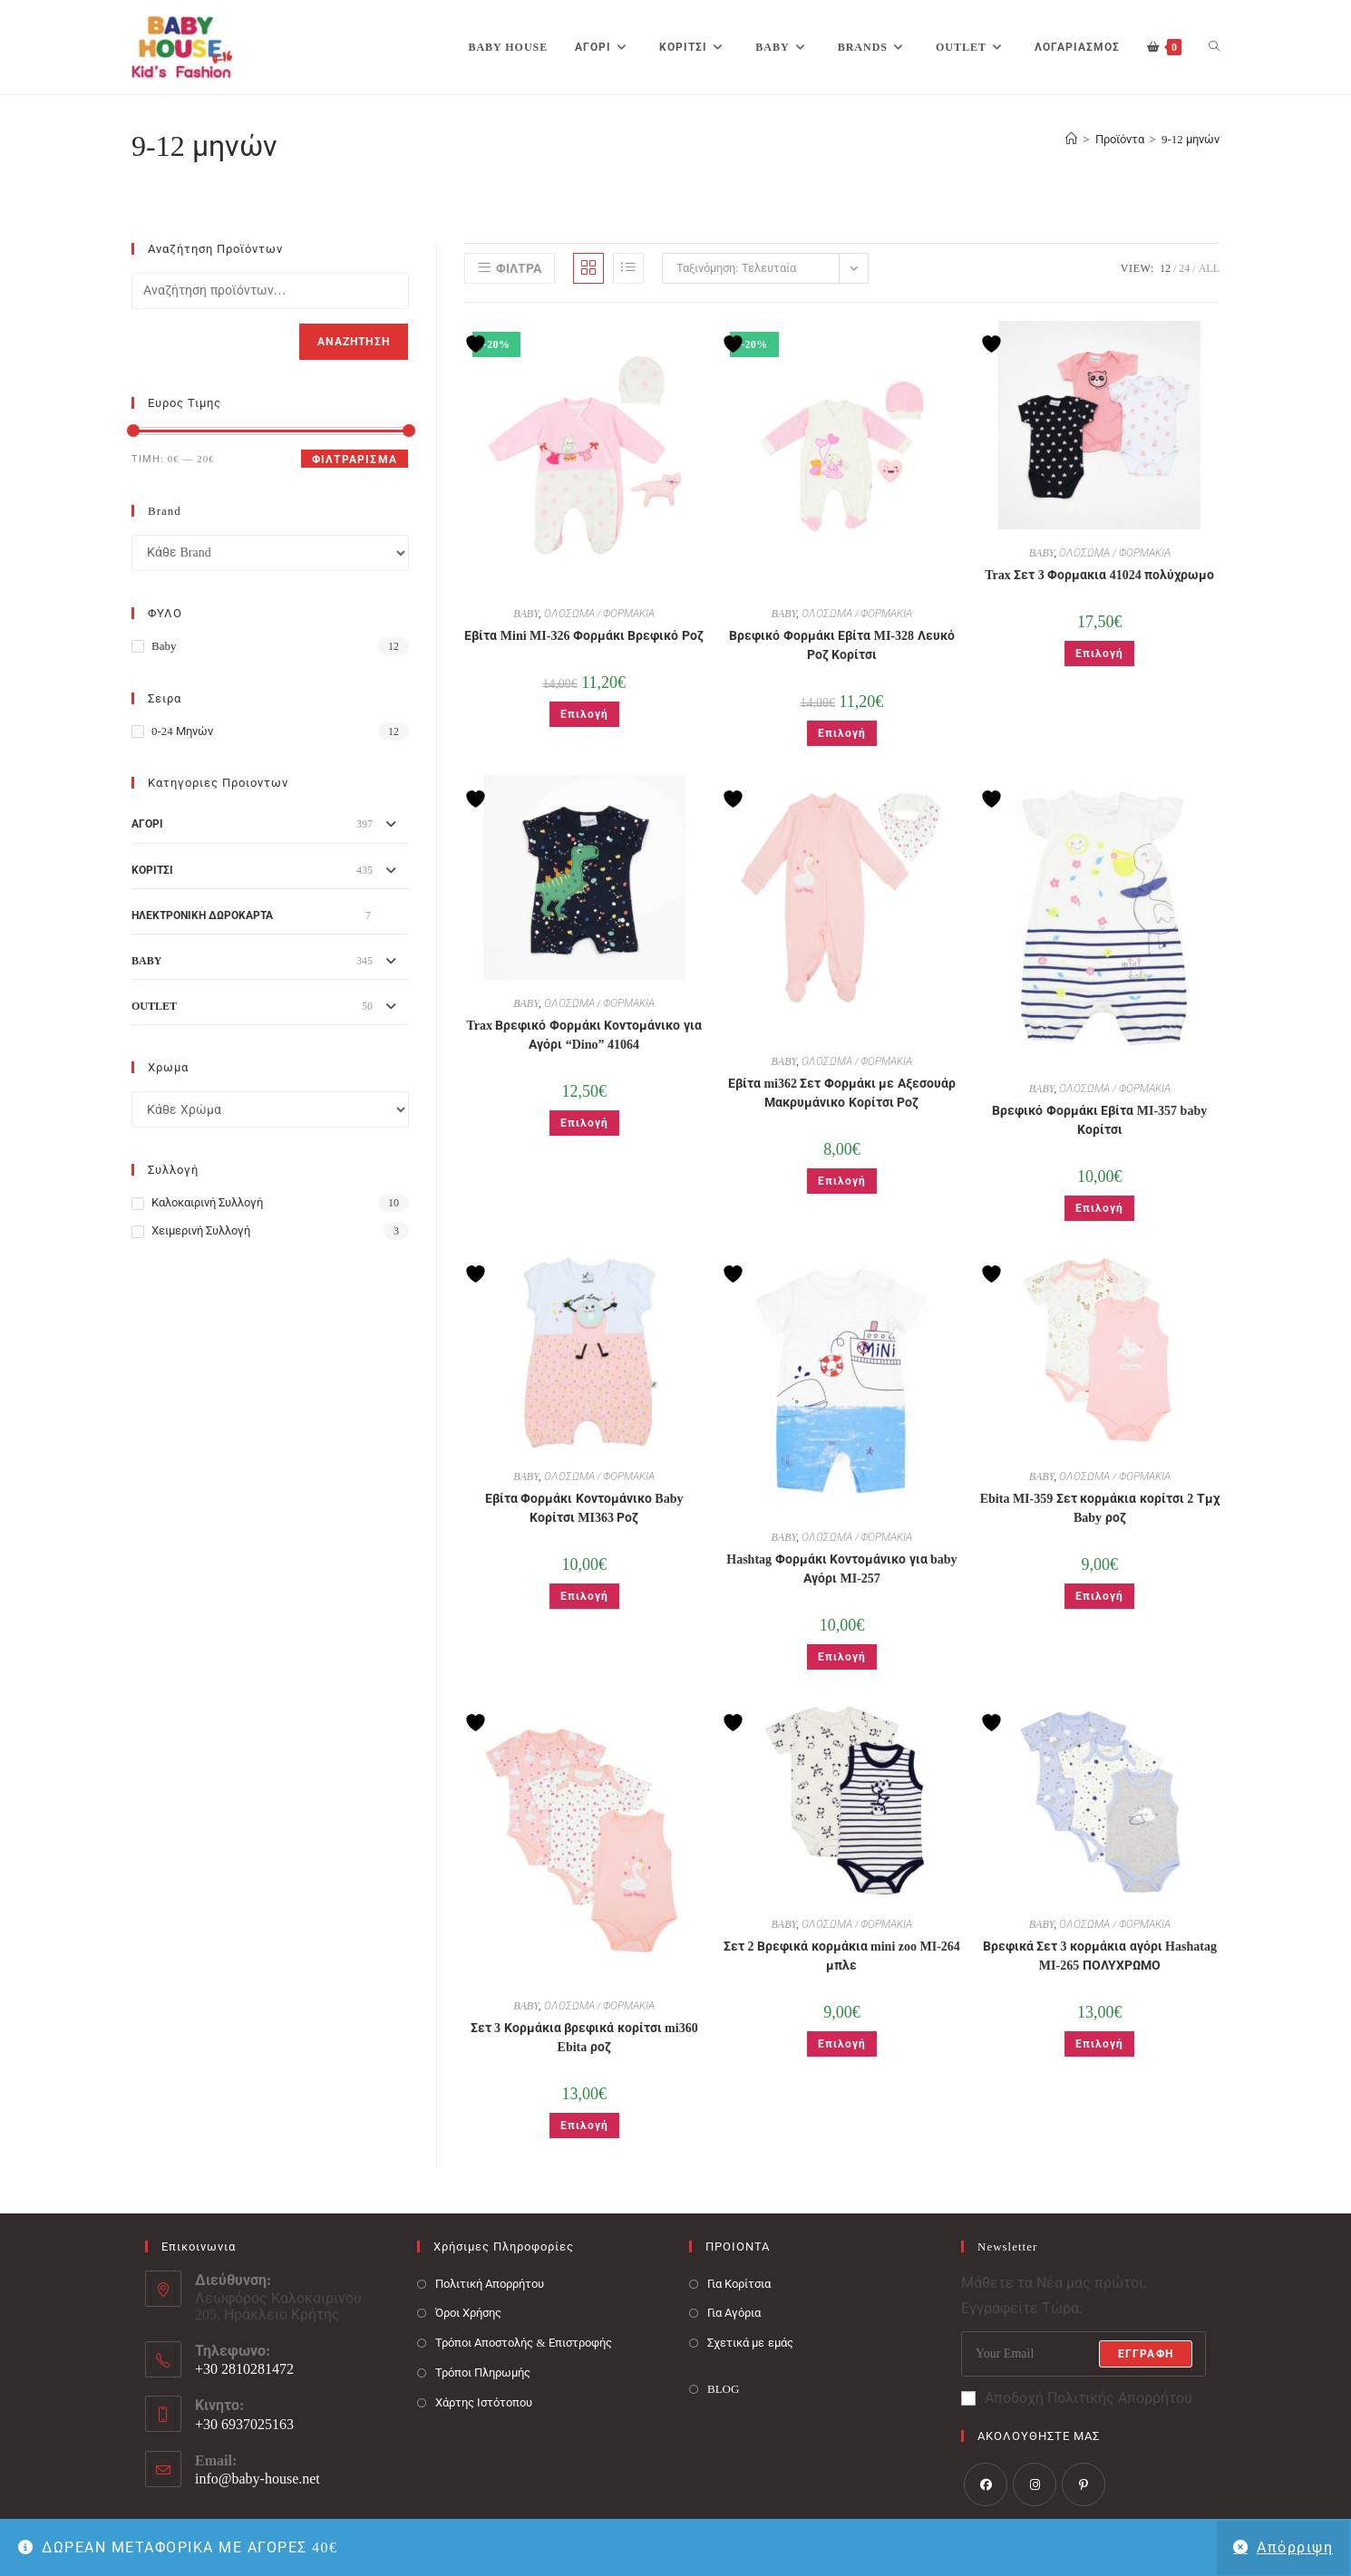 The height and width of the screenshot is (2576, 1351). What do you see at coordinates (1165, 268) in the screenshot?
I see `12` at bounding box center [1165, 268].